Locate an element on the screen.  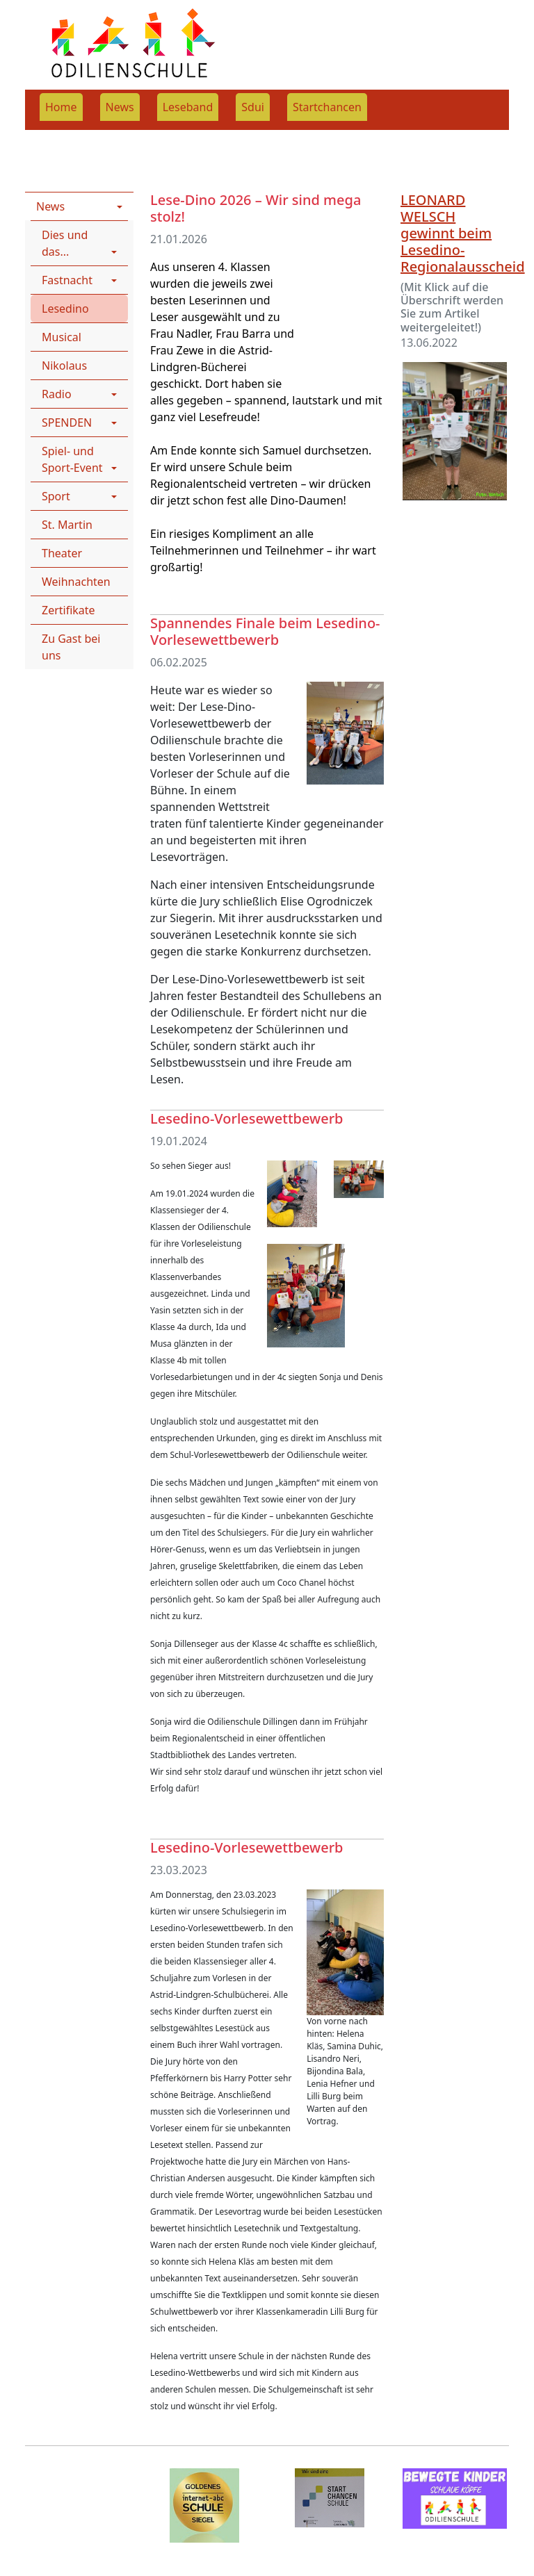
Nikolaus is located at coordinates (64, 365).